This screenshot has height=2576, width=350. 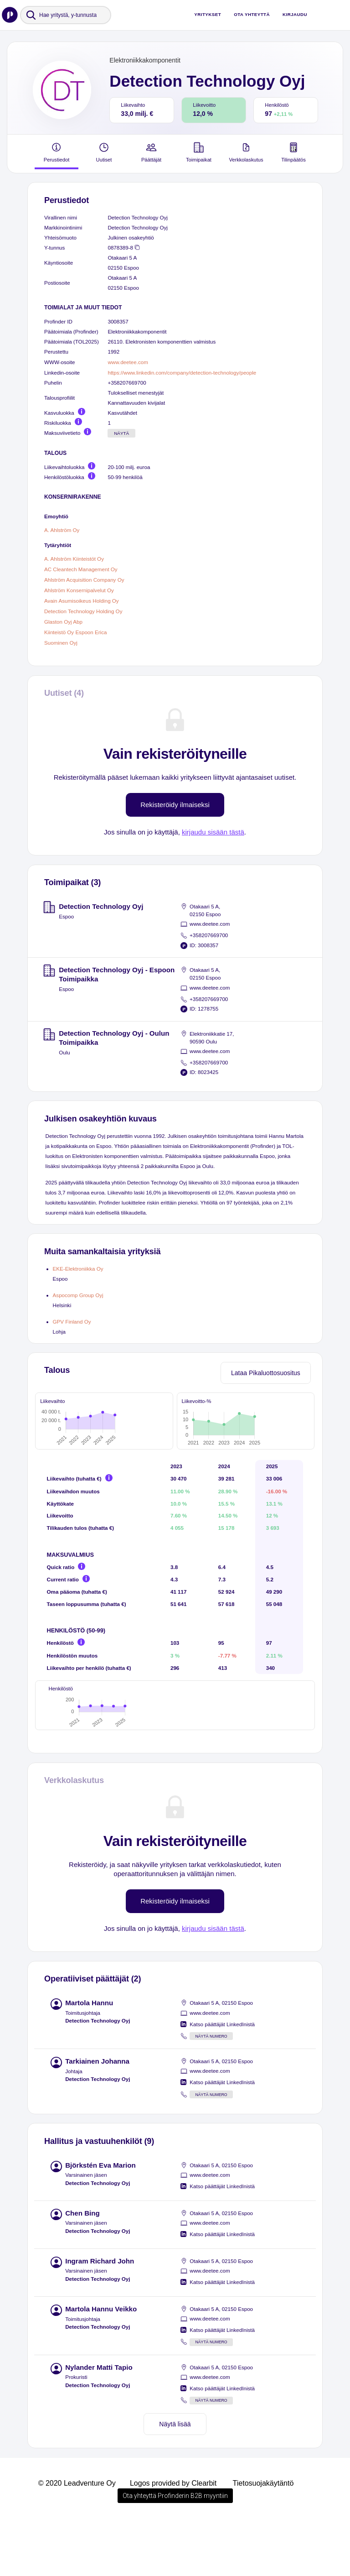 What do you see at coordinates (84, 580) in the screenshot?
I see `Ahlström Acquisition Company Oy` at bounding box center [84, 580].